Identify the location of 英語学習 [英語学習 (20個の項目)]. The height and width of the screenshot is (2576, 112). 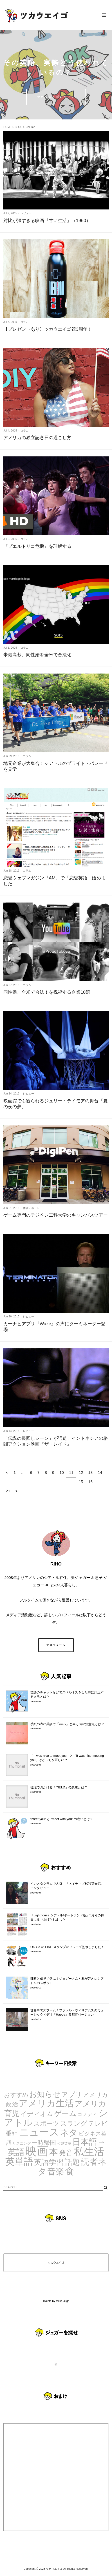
(49, 2162).